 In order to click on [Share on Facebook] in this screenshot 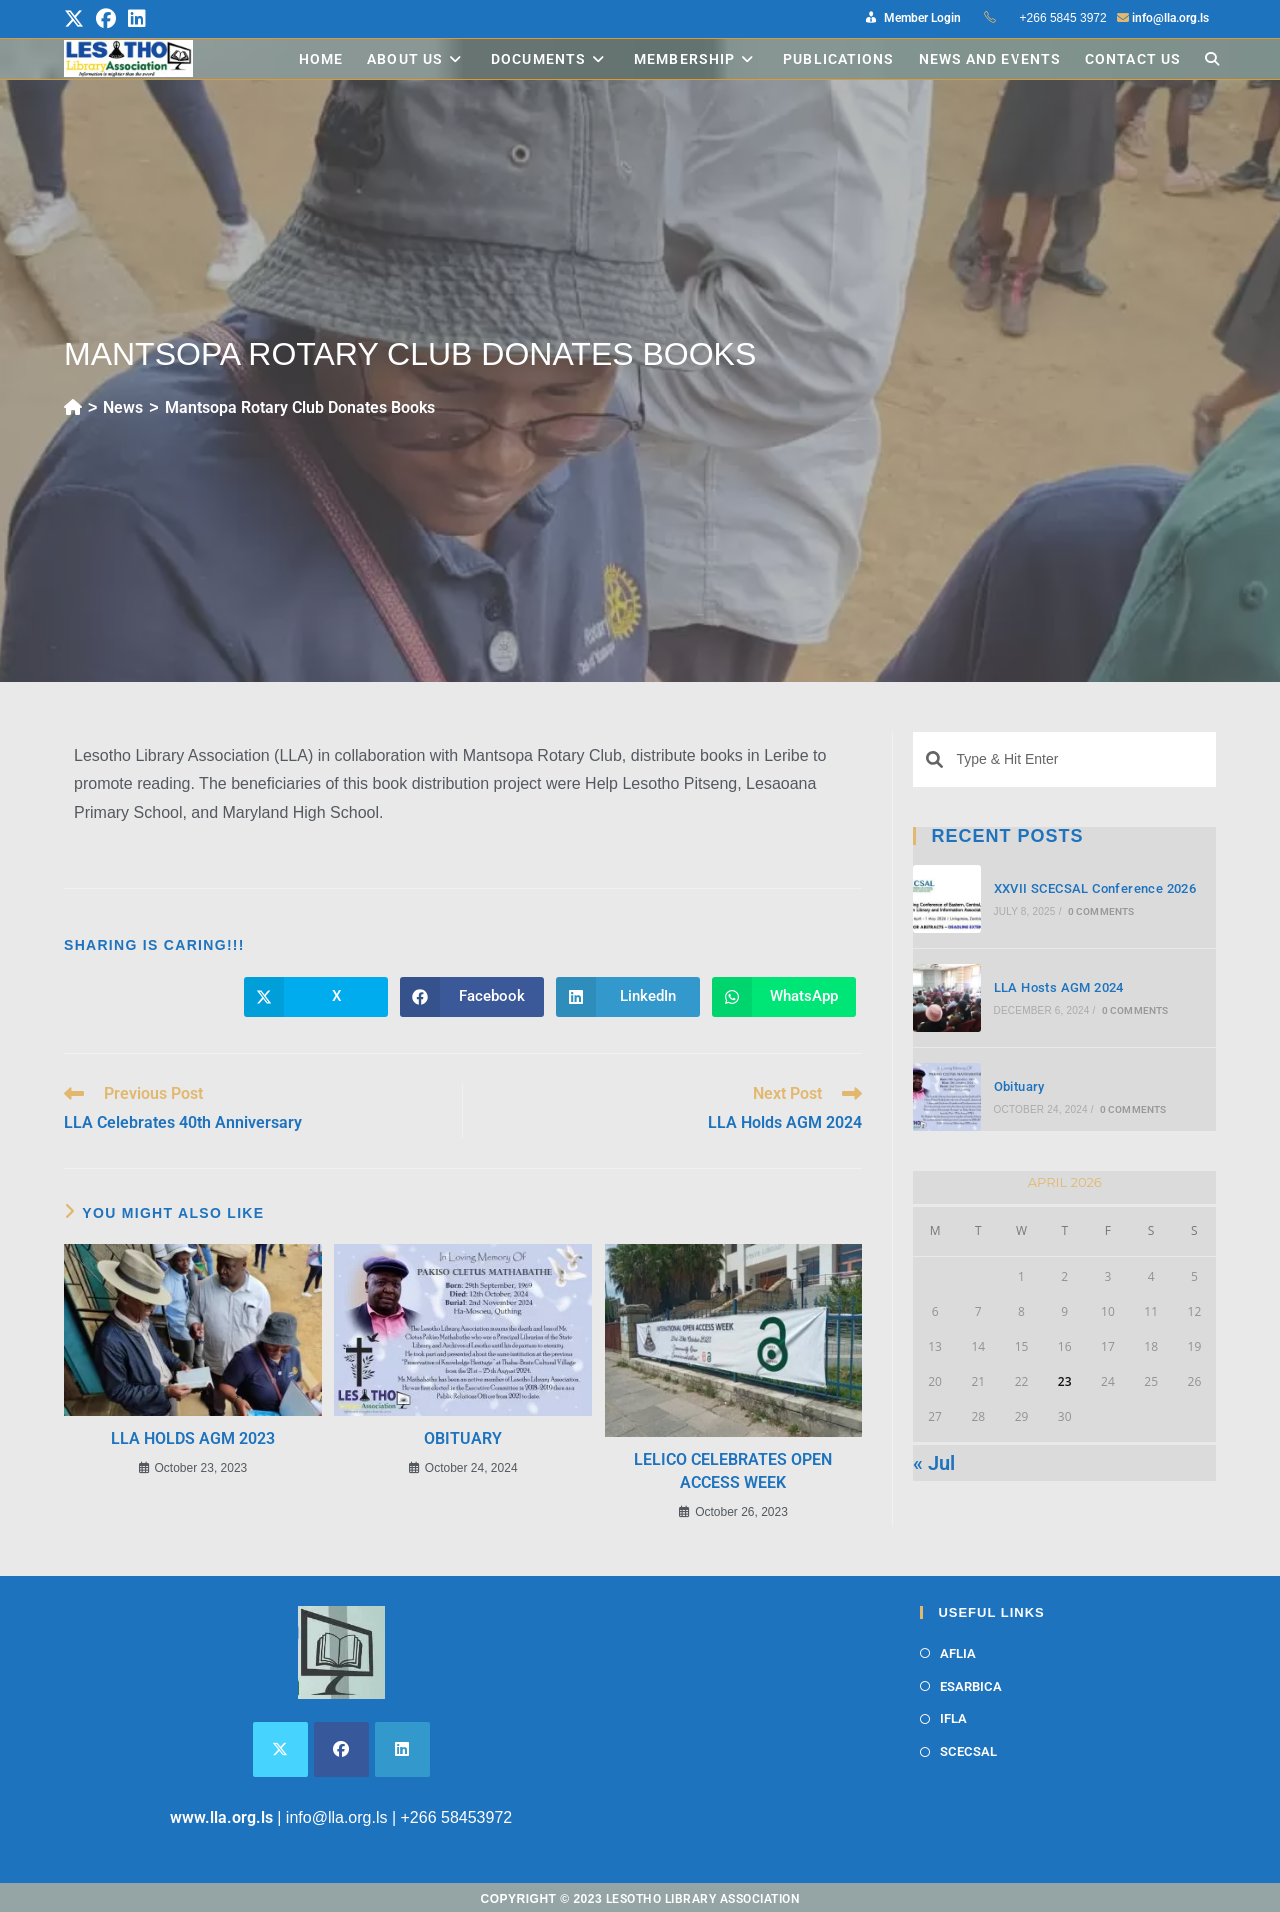, I will do `click(472, 997)`.